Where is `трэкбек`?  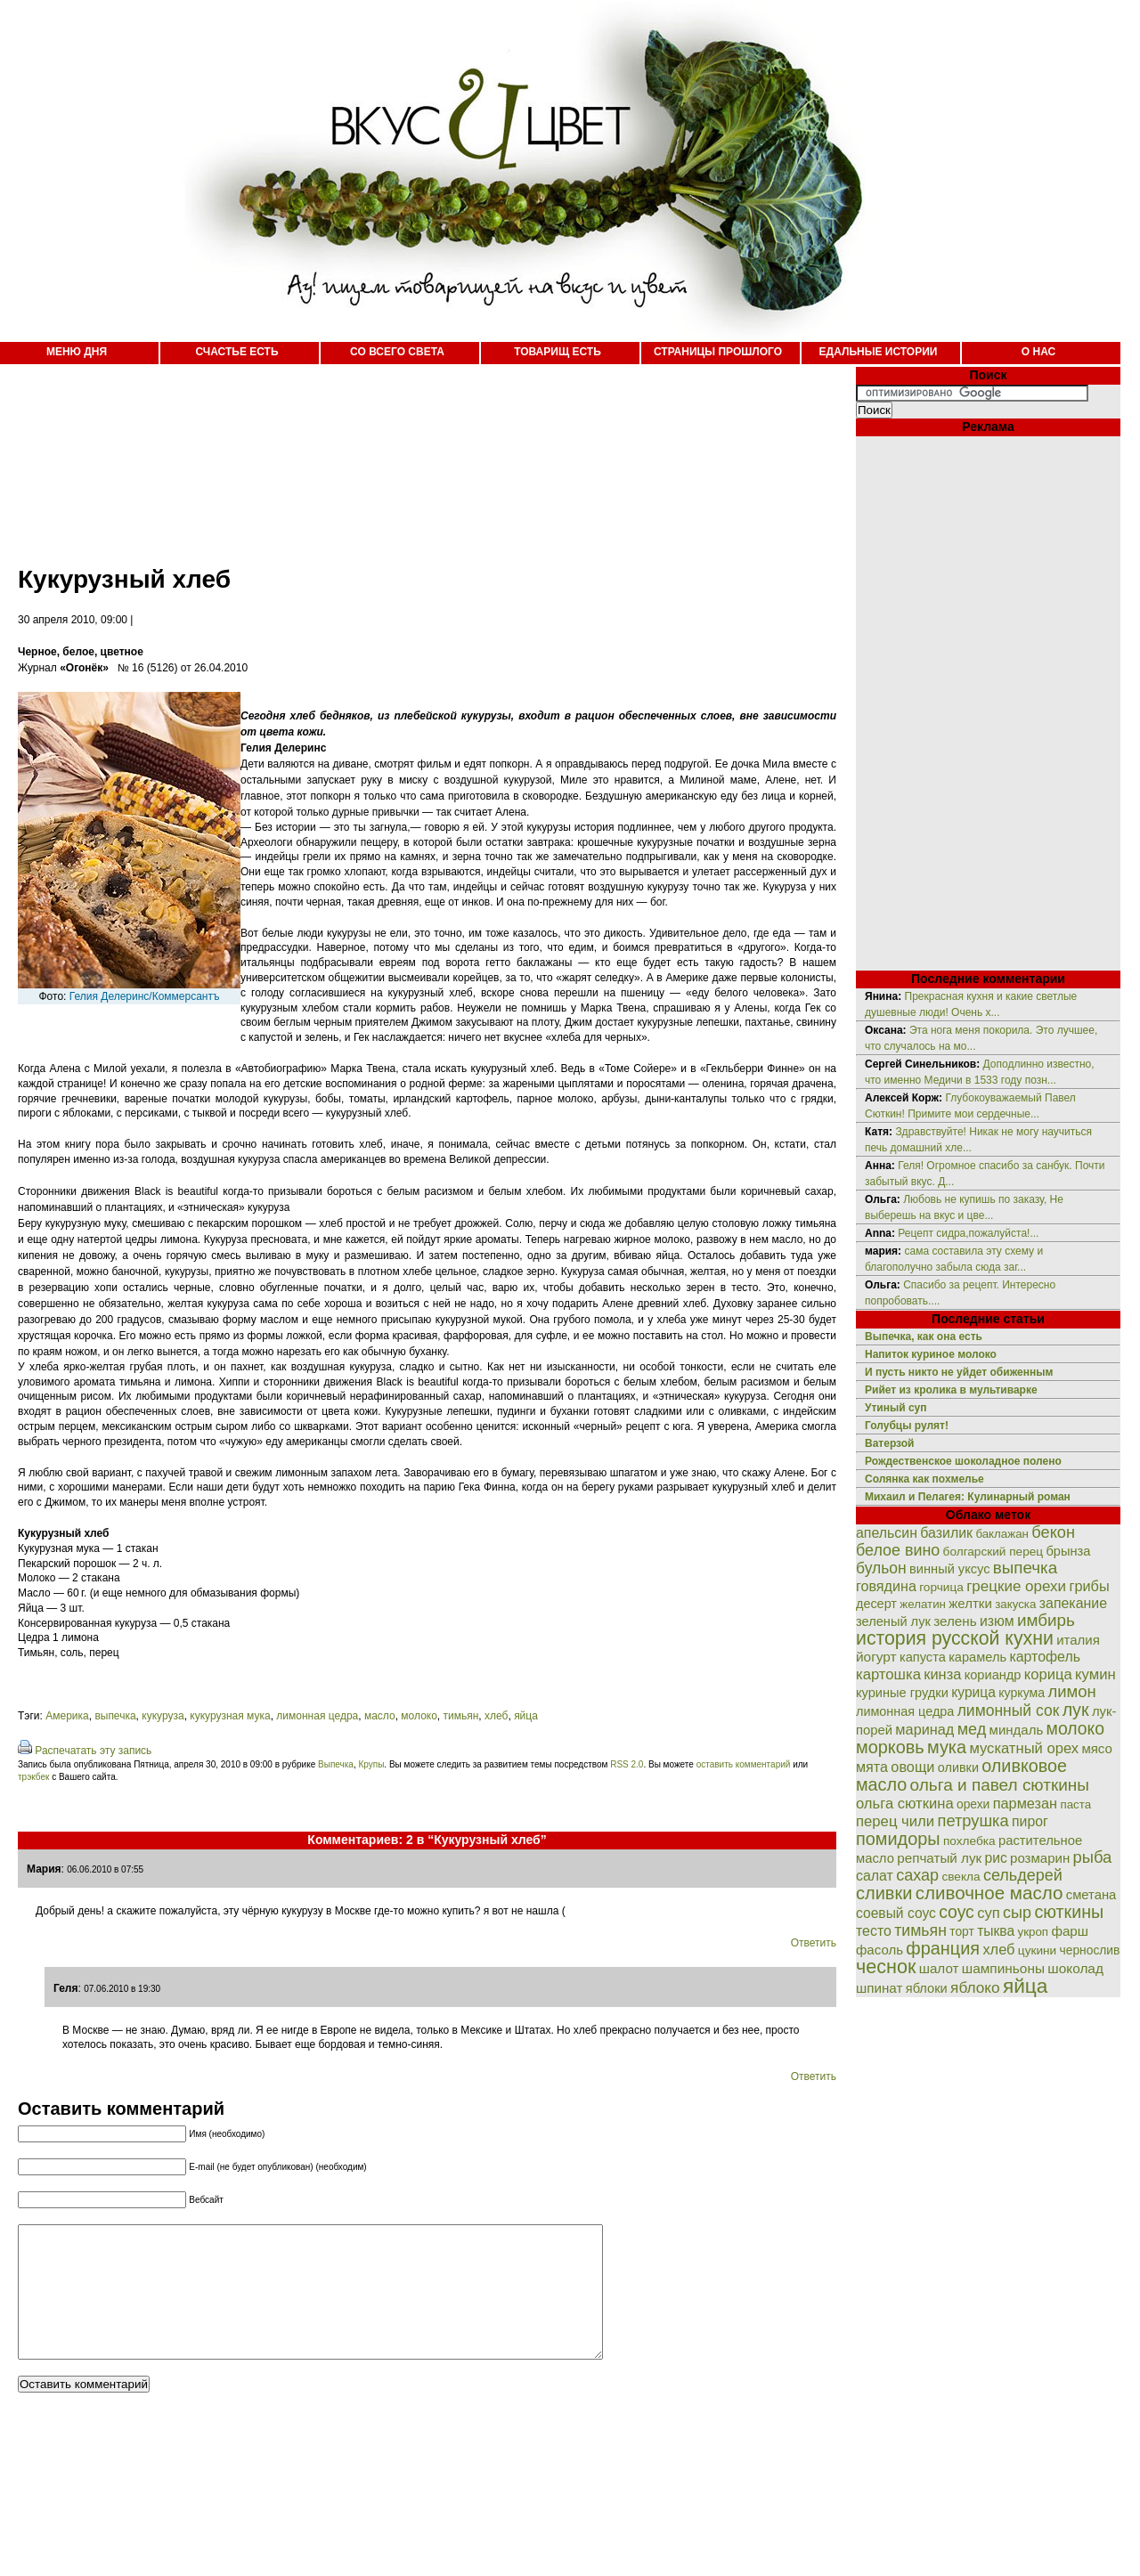
трэкбек is located at coordinates (33, 1777).